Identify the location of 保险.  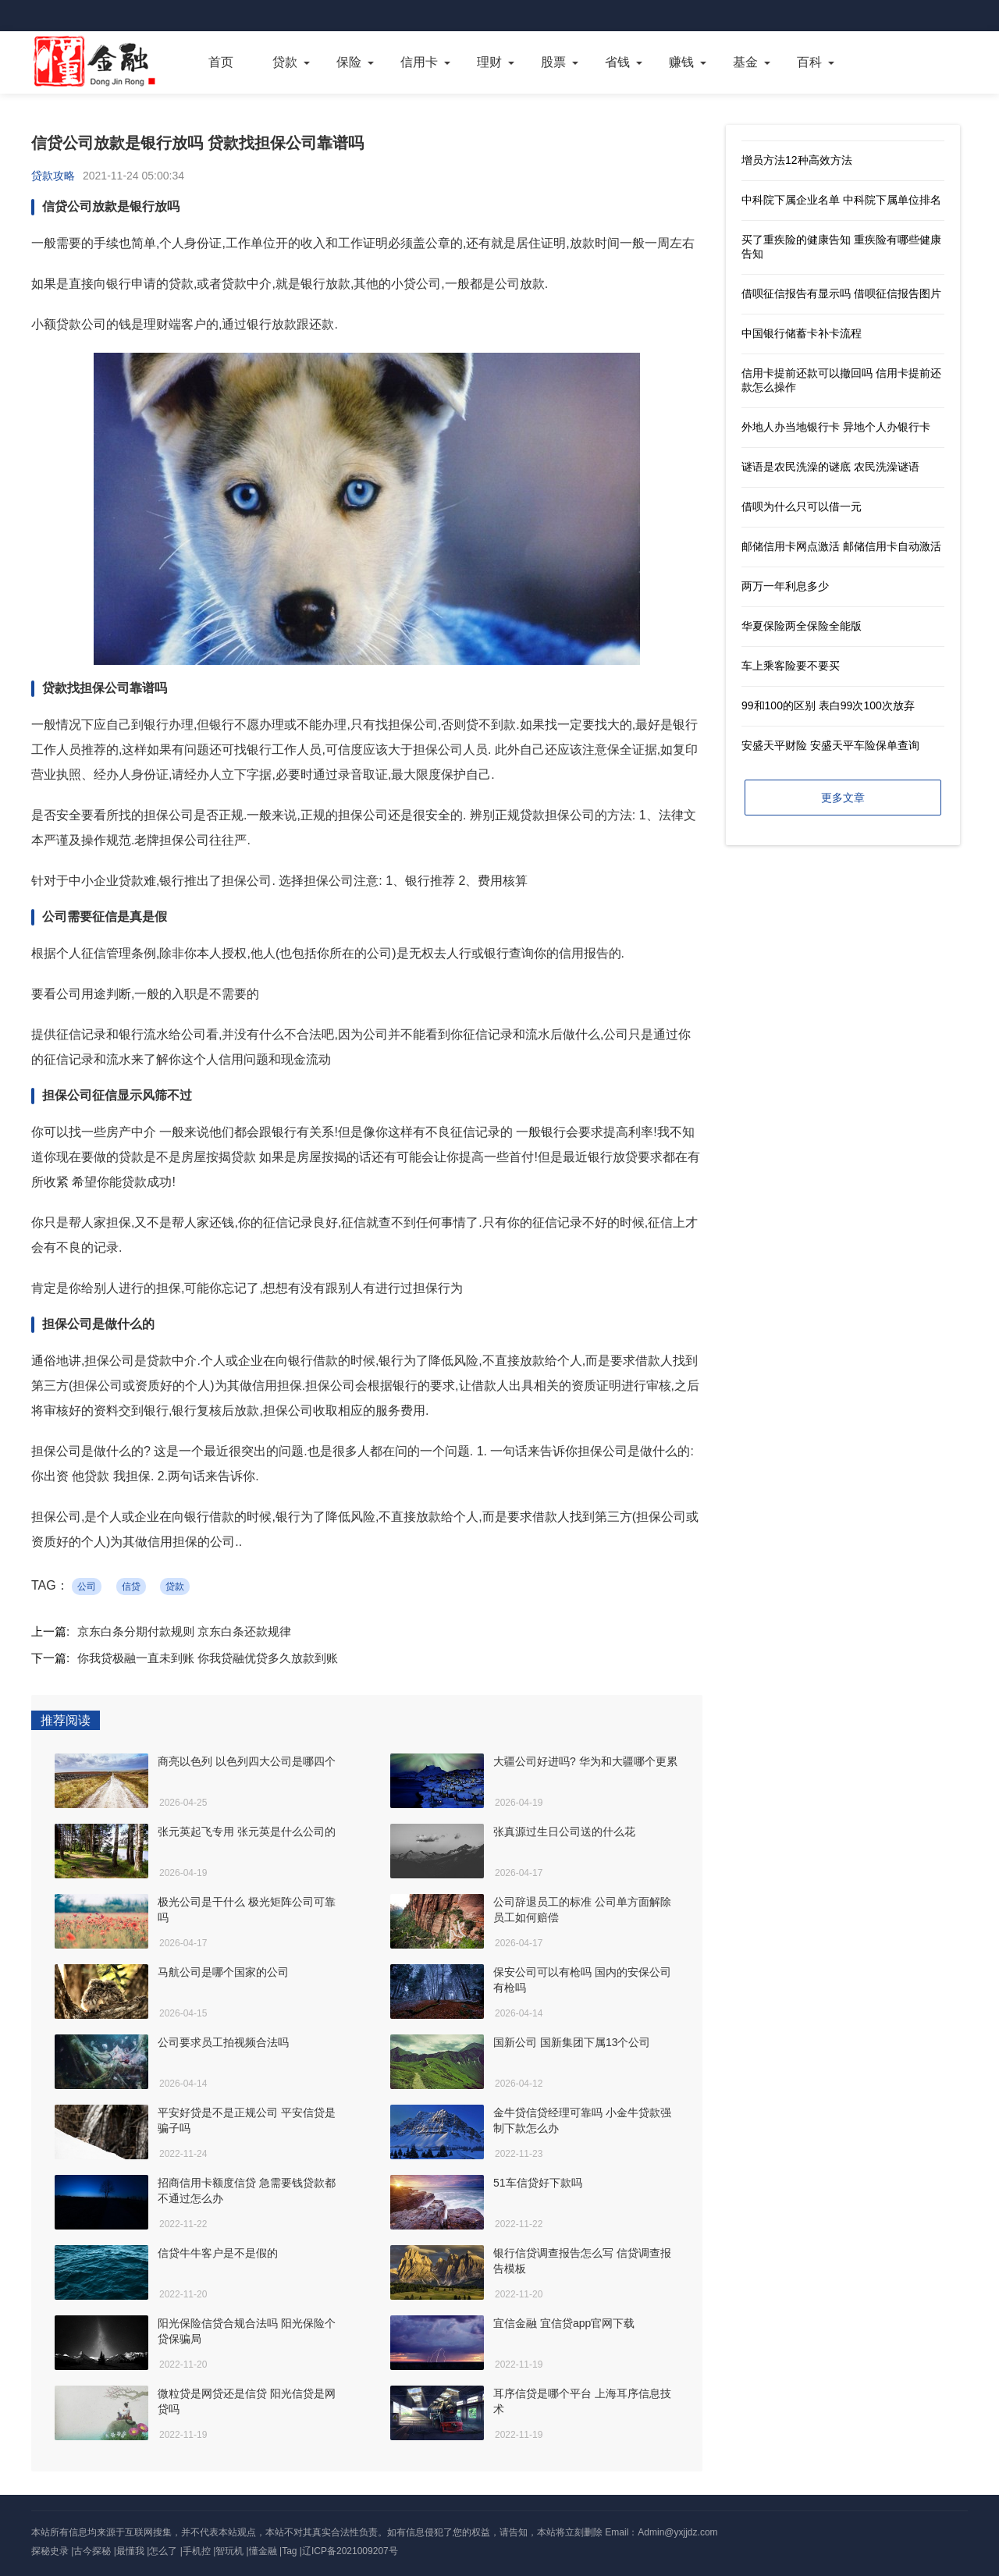
(348, 62).